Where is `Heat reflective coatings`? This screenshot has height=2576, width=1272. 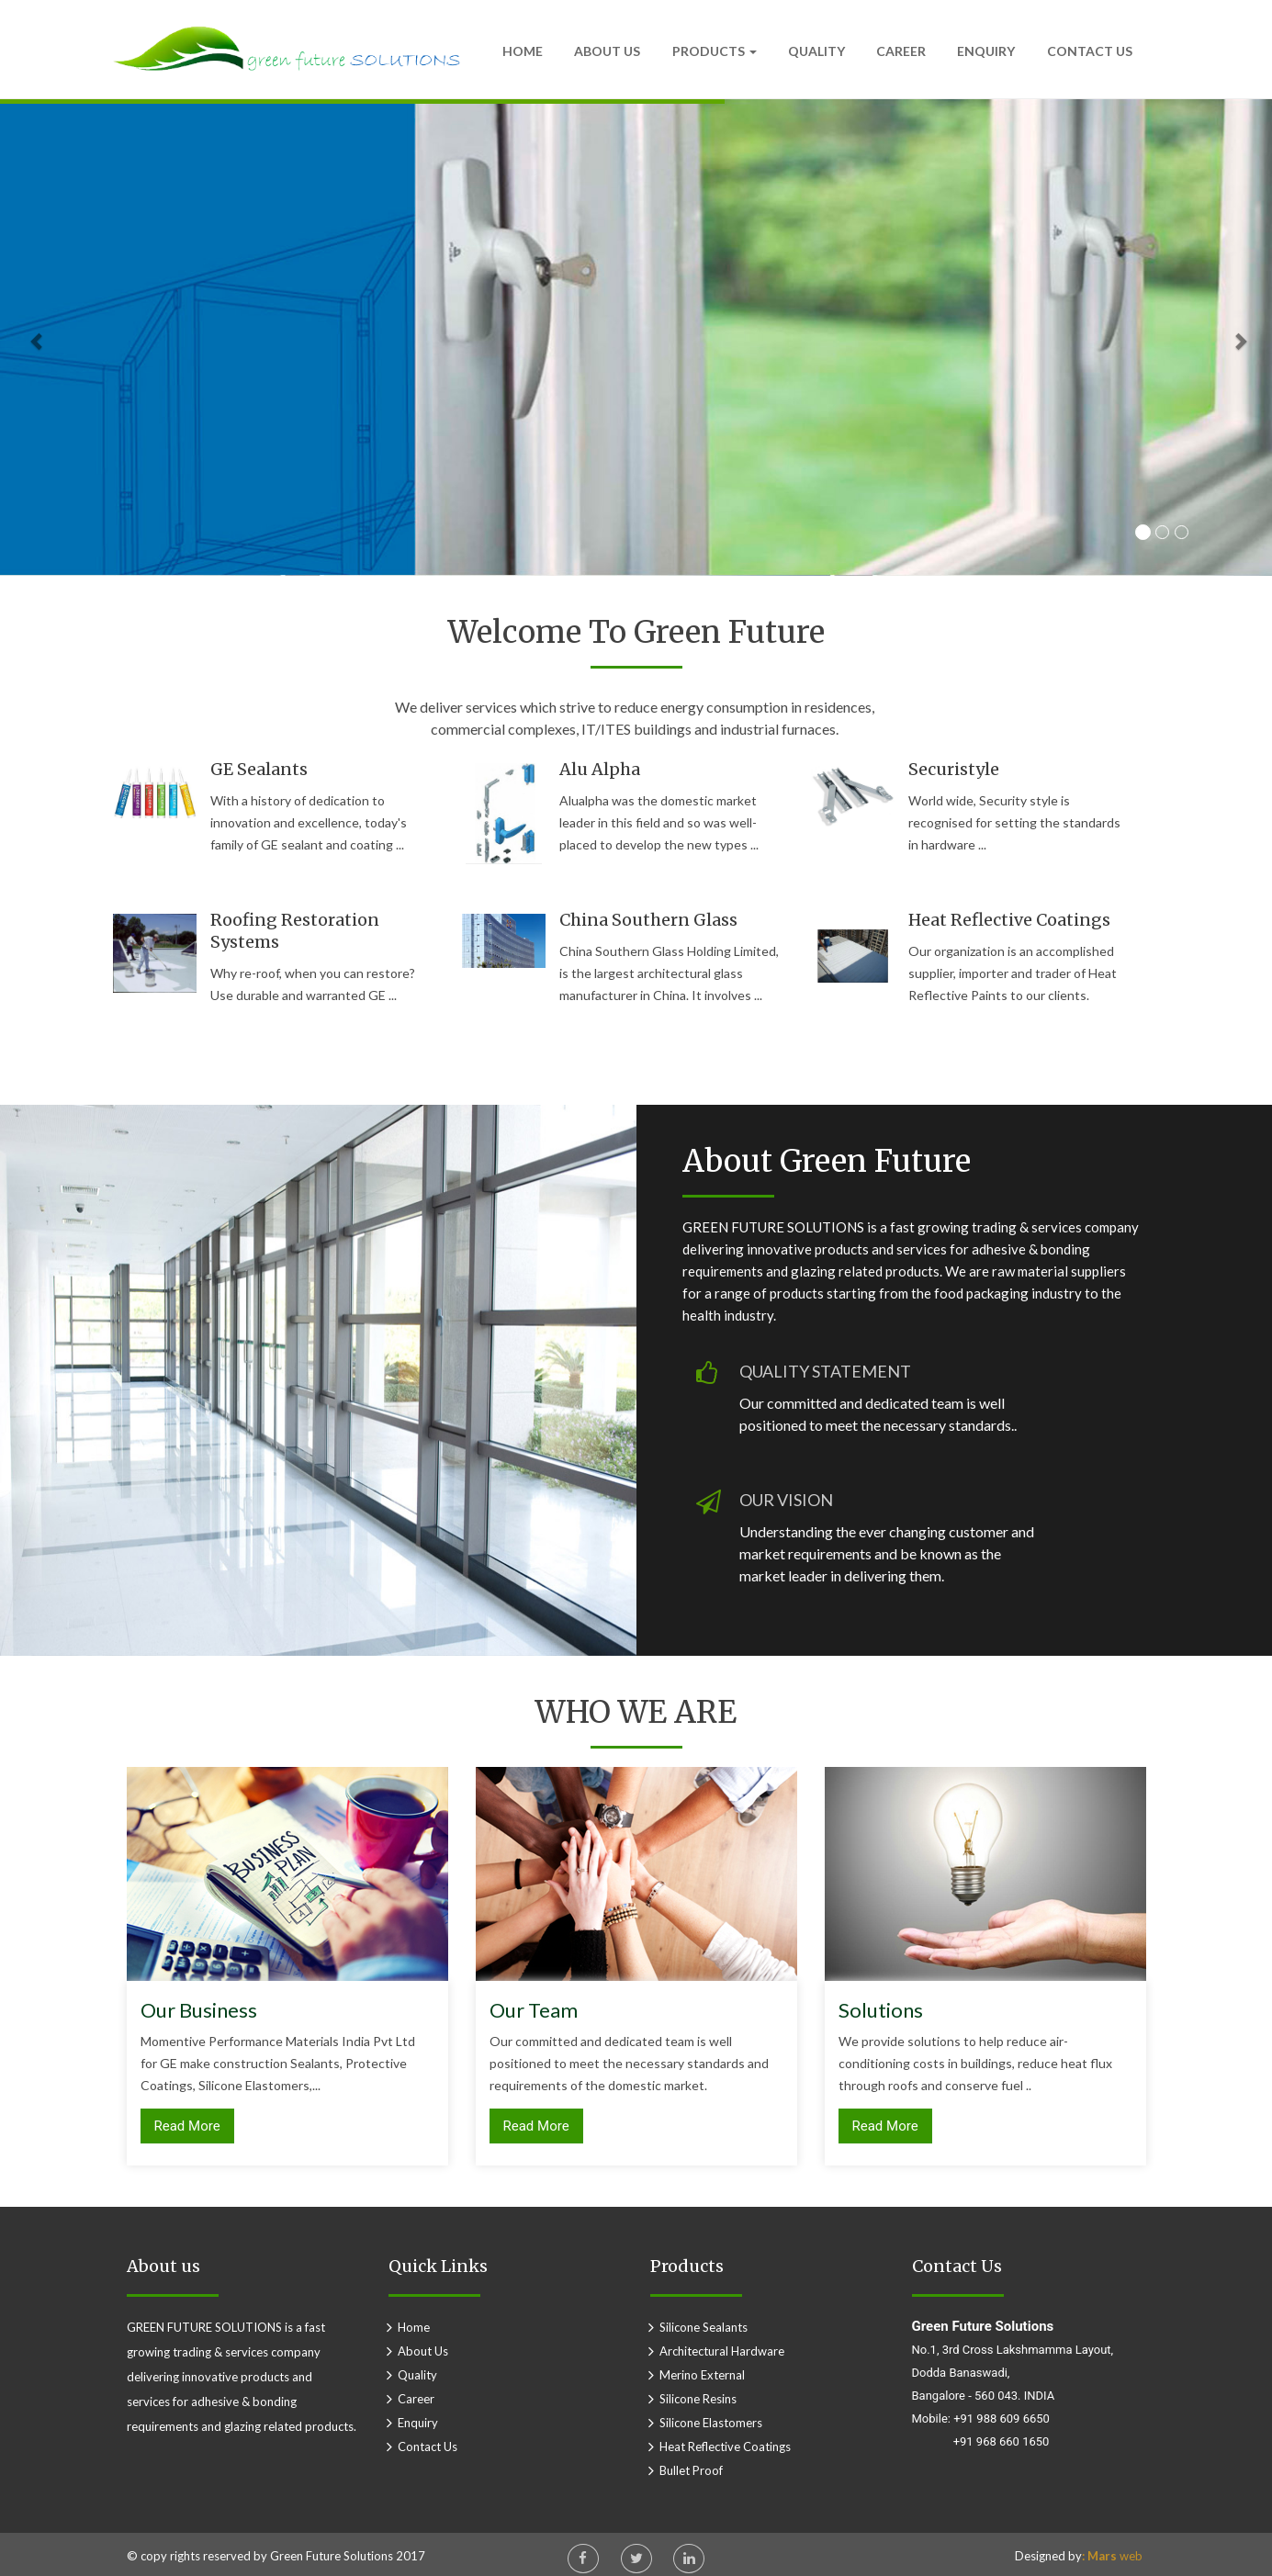
Heat reflective coatings is located at coordinates (1009, 919).